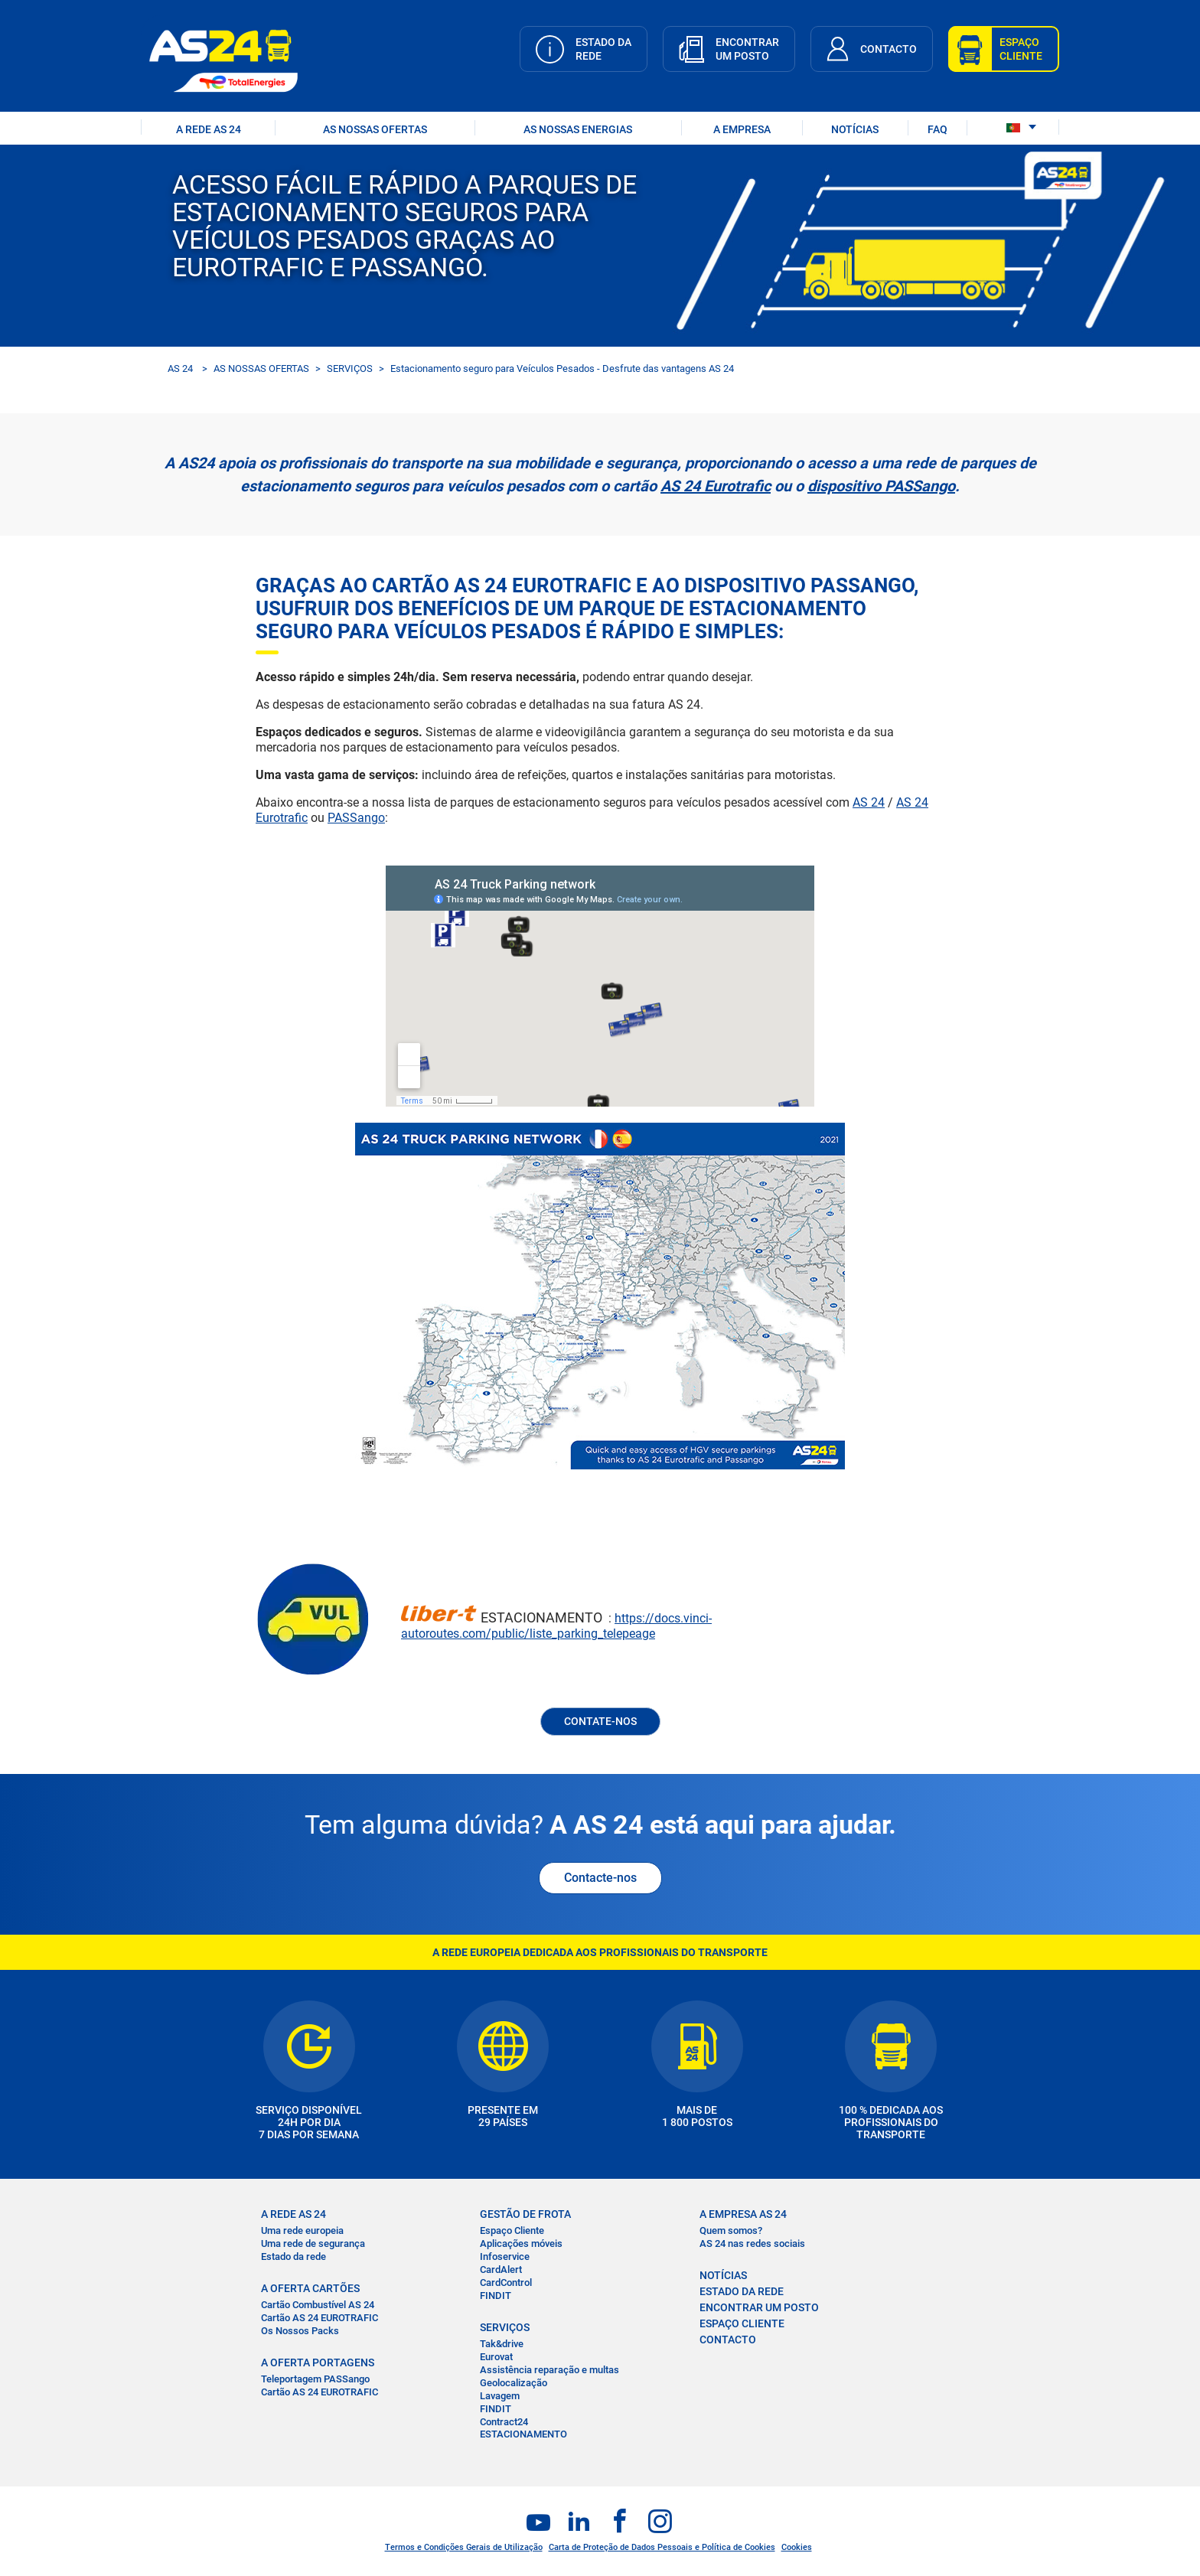 This screenshot has width=1200, height=2576. What do you see at coordinates (513, 2383) in the screenshot?
I see `Geolocalização` at bounding box center [513, 2383].